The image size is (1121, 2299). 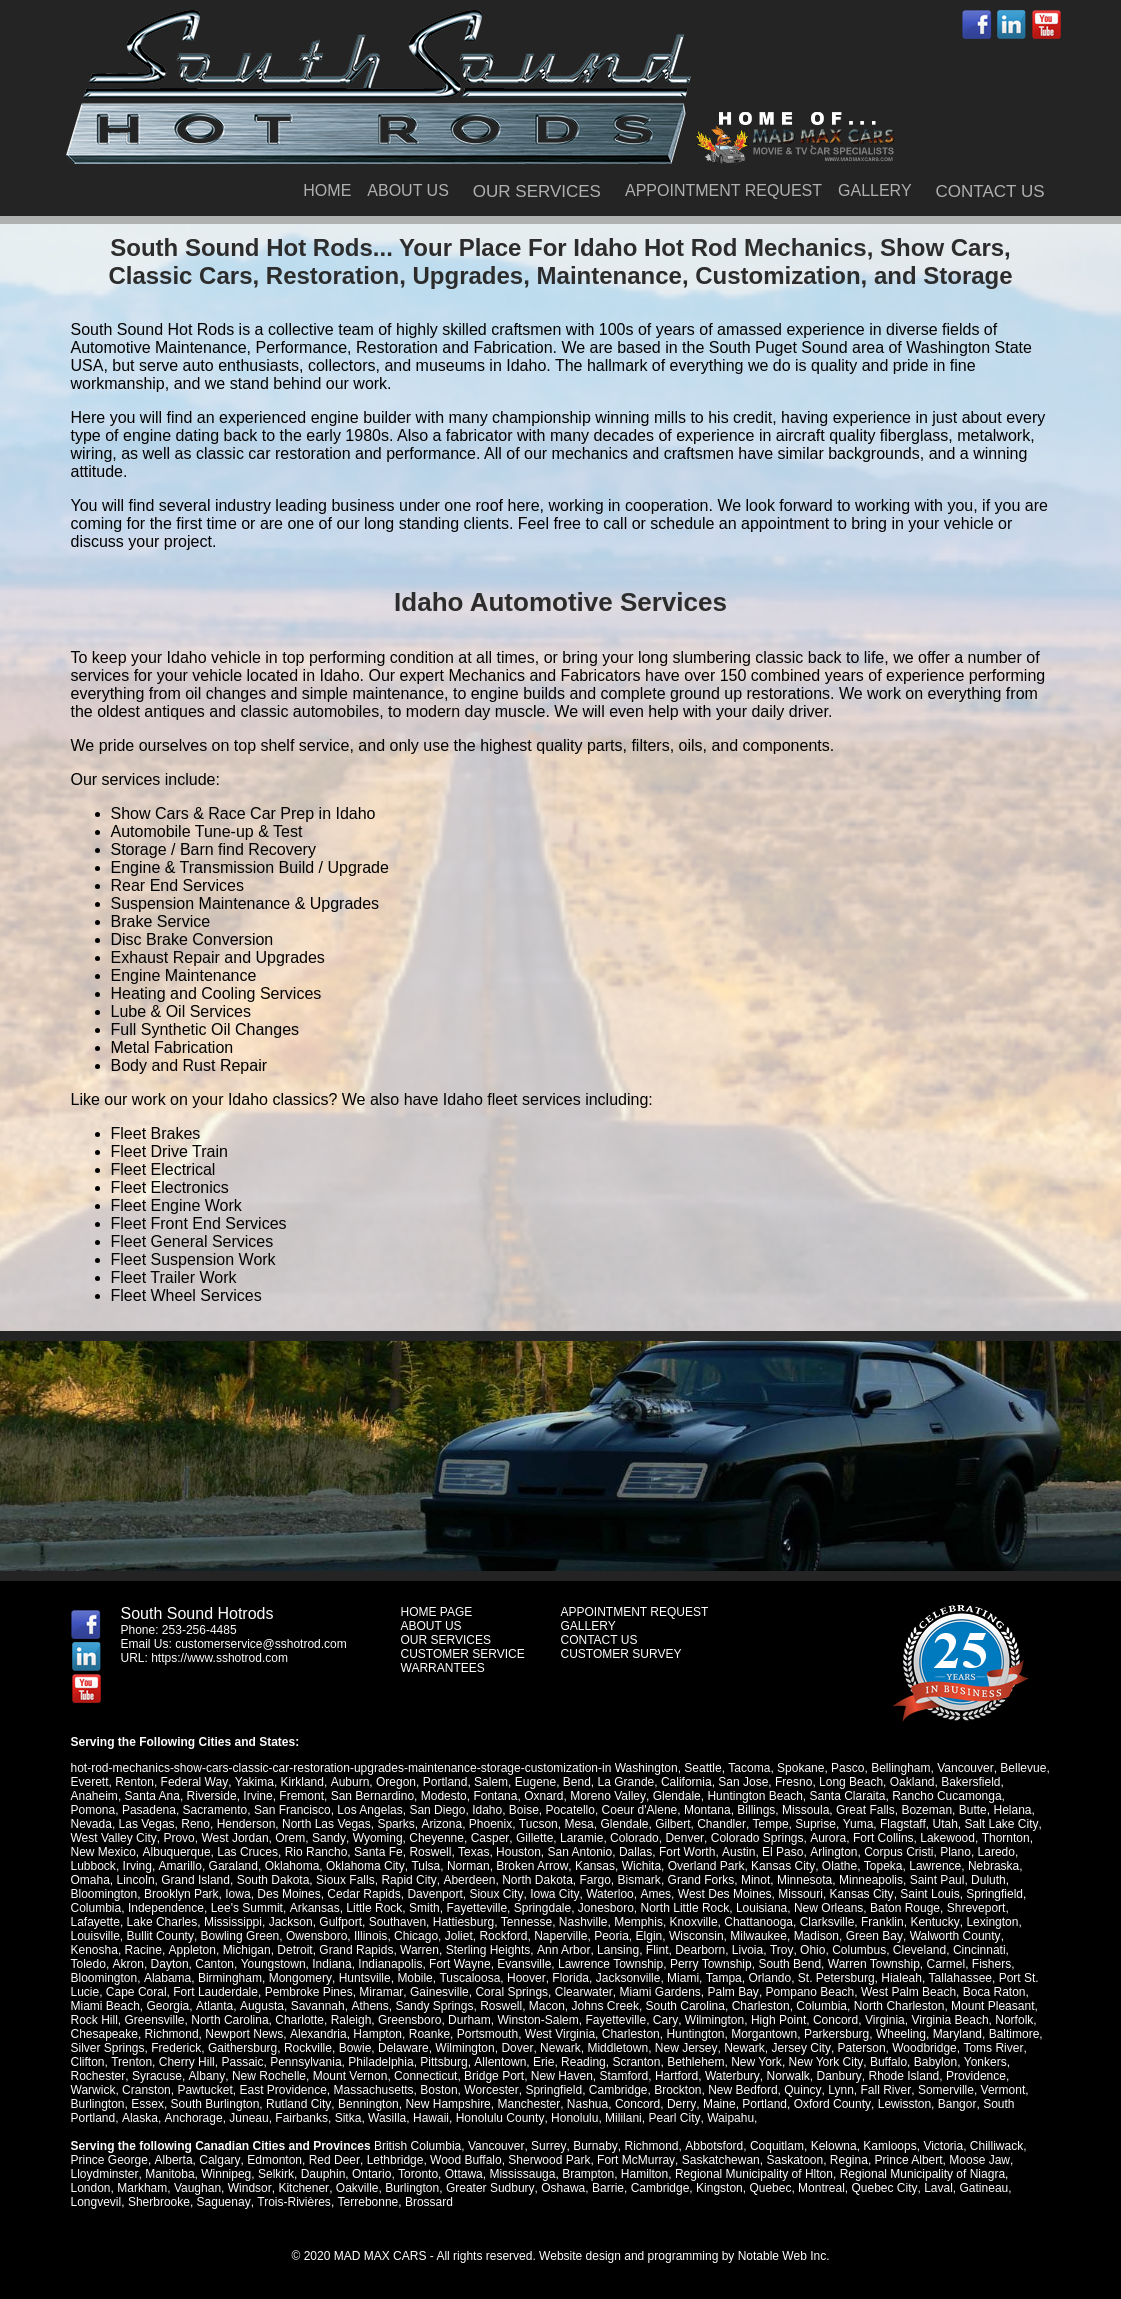 I want to click on Davenport, so click(x=434, y=1894).